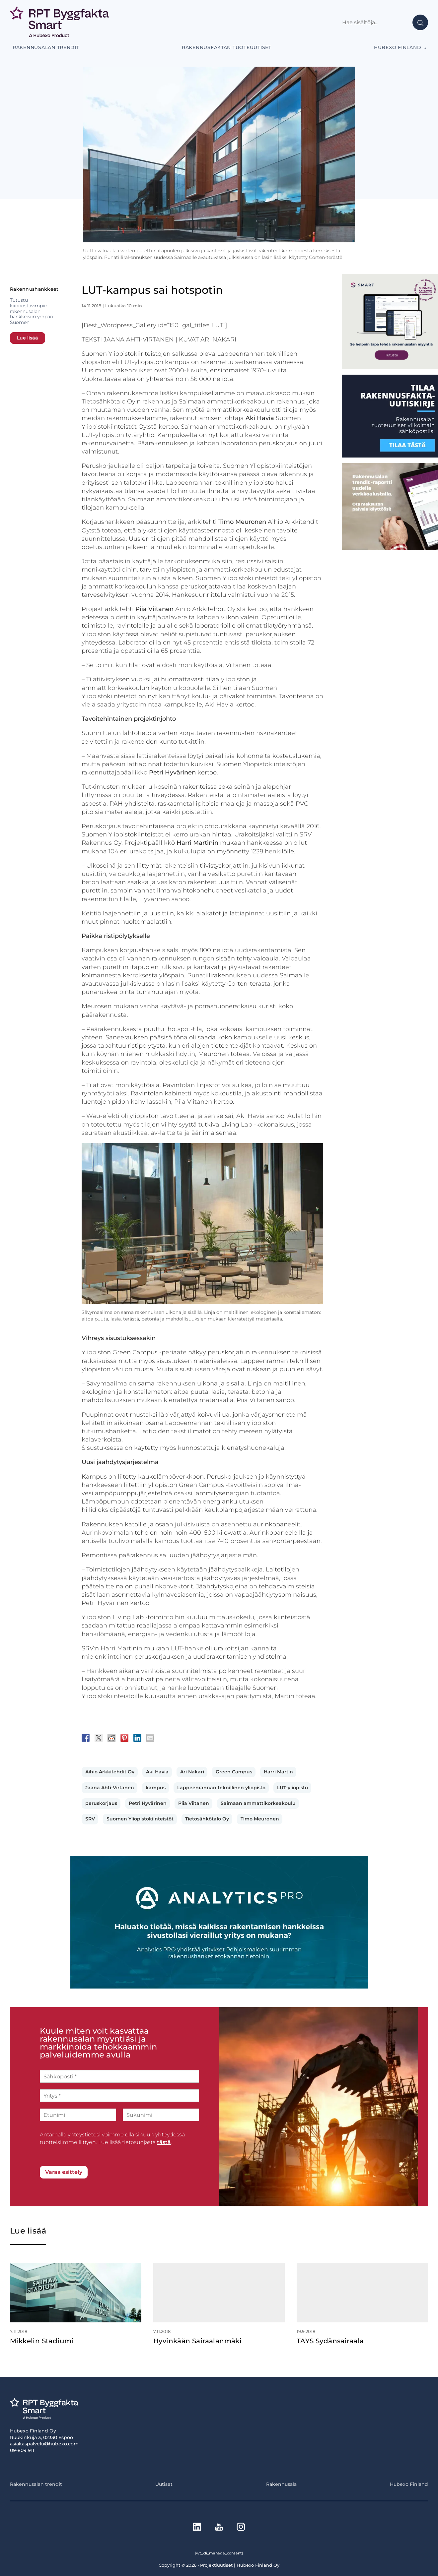 This screenshot has width=438, height=2576. Describe the element at coordinates (148, 1803) in the screenshot. I see `Petri Hyvärinen` at that location.